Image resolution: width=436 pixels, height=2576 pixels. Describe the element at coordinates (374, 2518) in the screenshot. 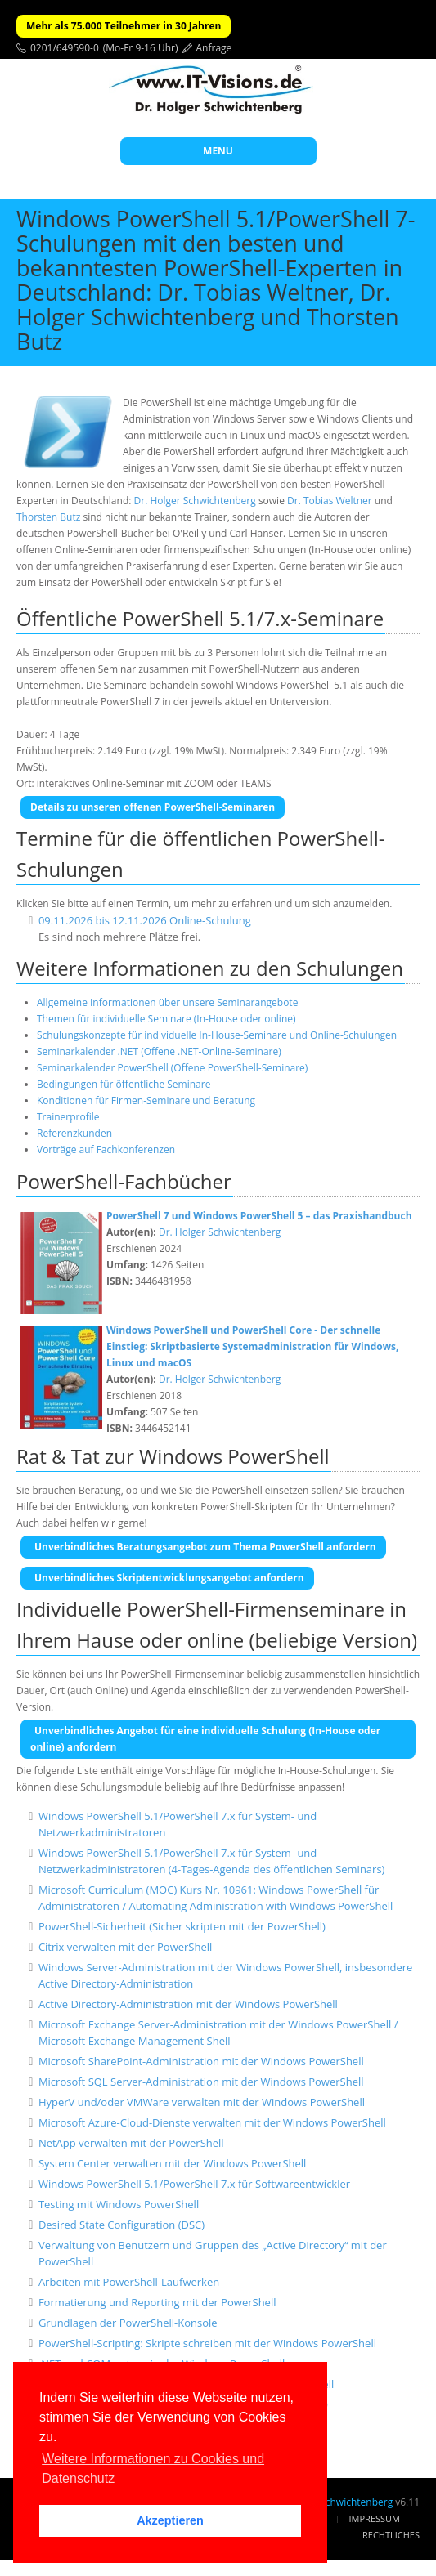

I see `Impressum` at that location.